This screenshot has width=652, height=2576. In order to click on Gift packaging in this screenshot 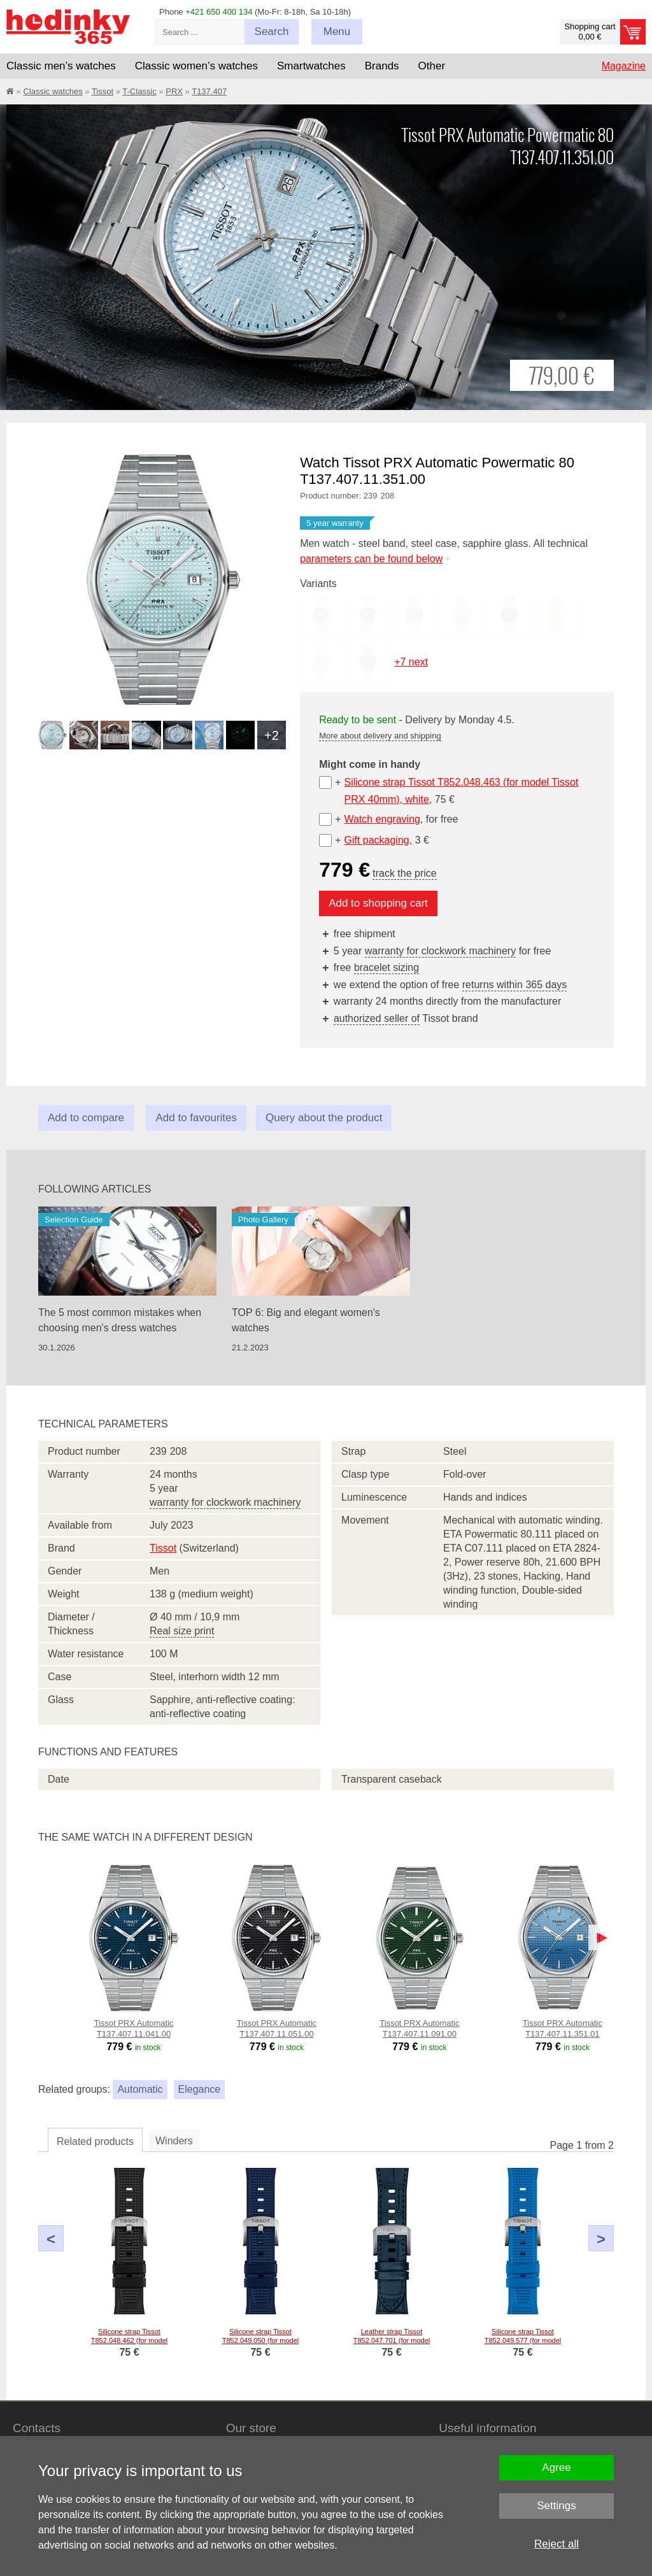, I will do `click(376, 840)`.